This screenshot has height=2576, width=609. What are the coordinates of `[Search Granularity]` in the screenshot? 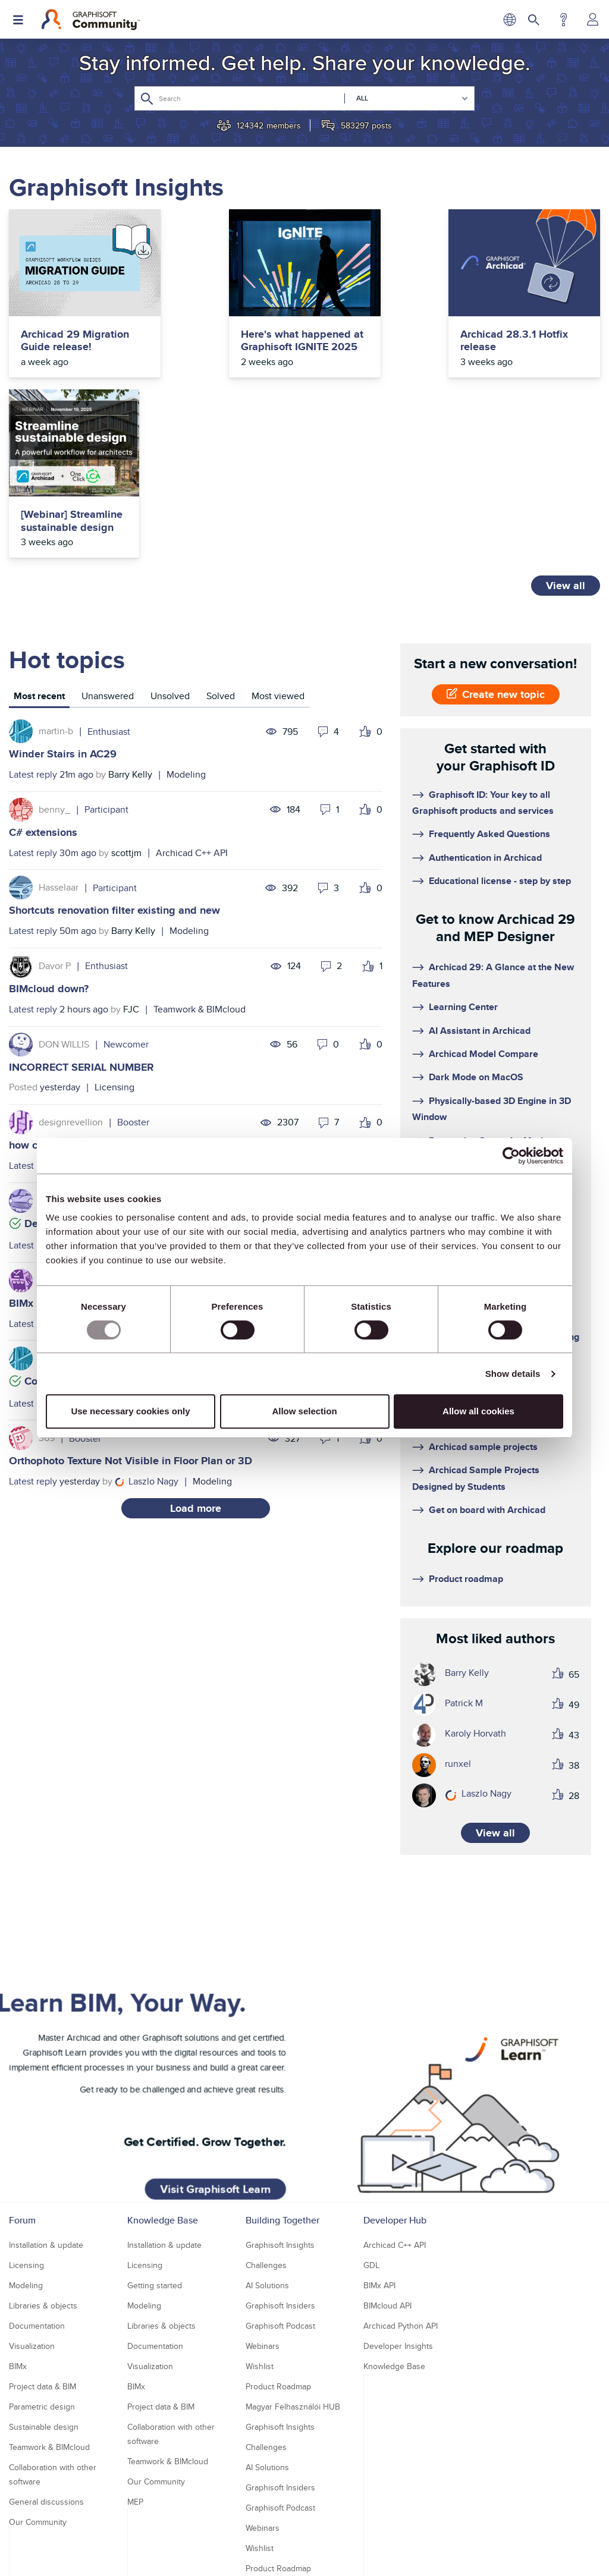 It's located at (406, 98).